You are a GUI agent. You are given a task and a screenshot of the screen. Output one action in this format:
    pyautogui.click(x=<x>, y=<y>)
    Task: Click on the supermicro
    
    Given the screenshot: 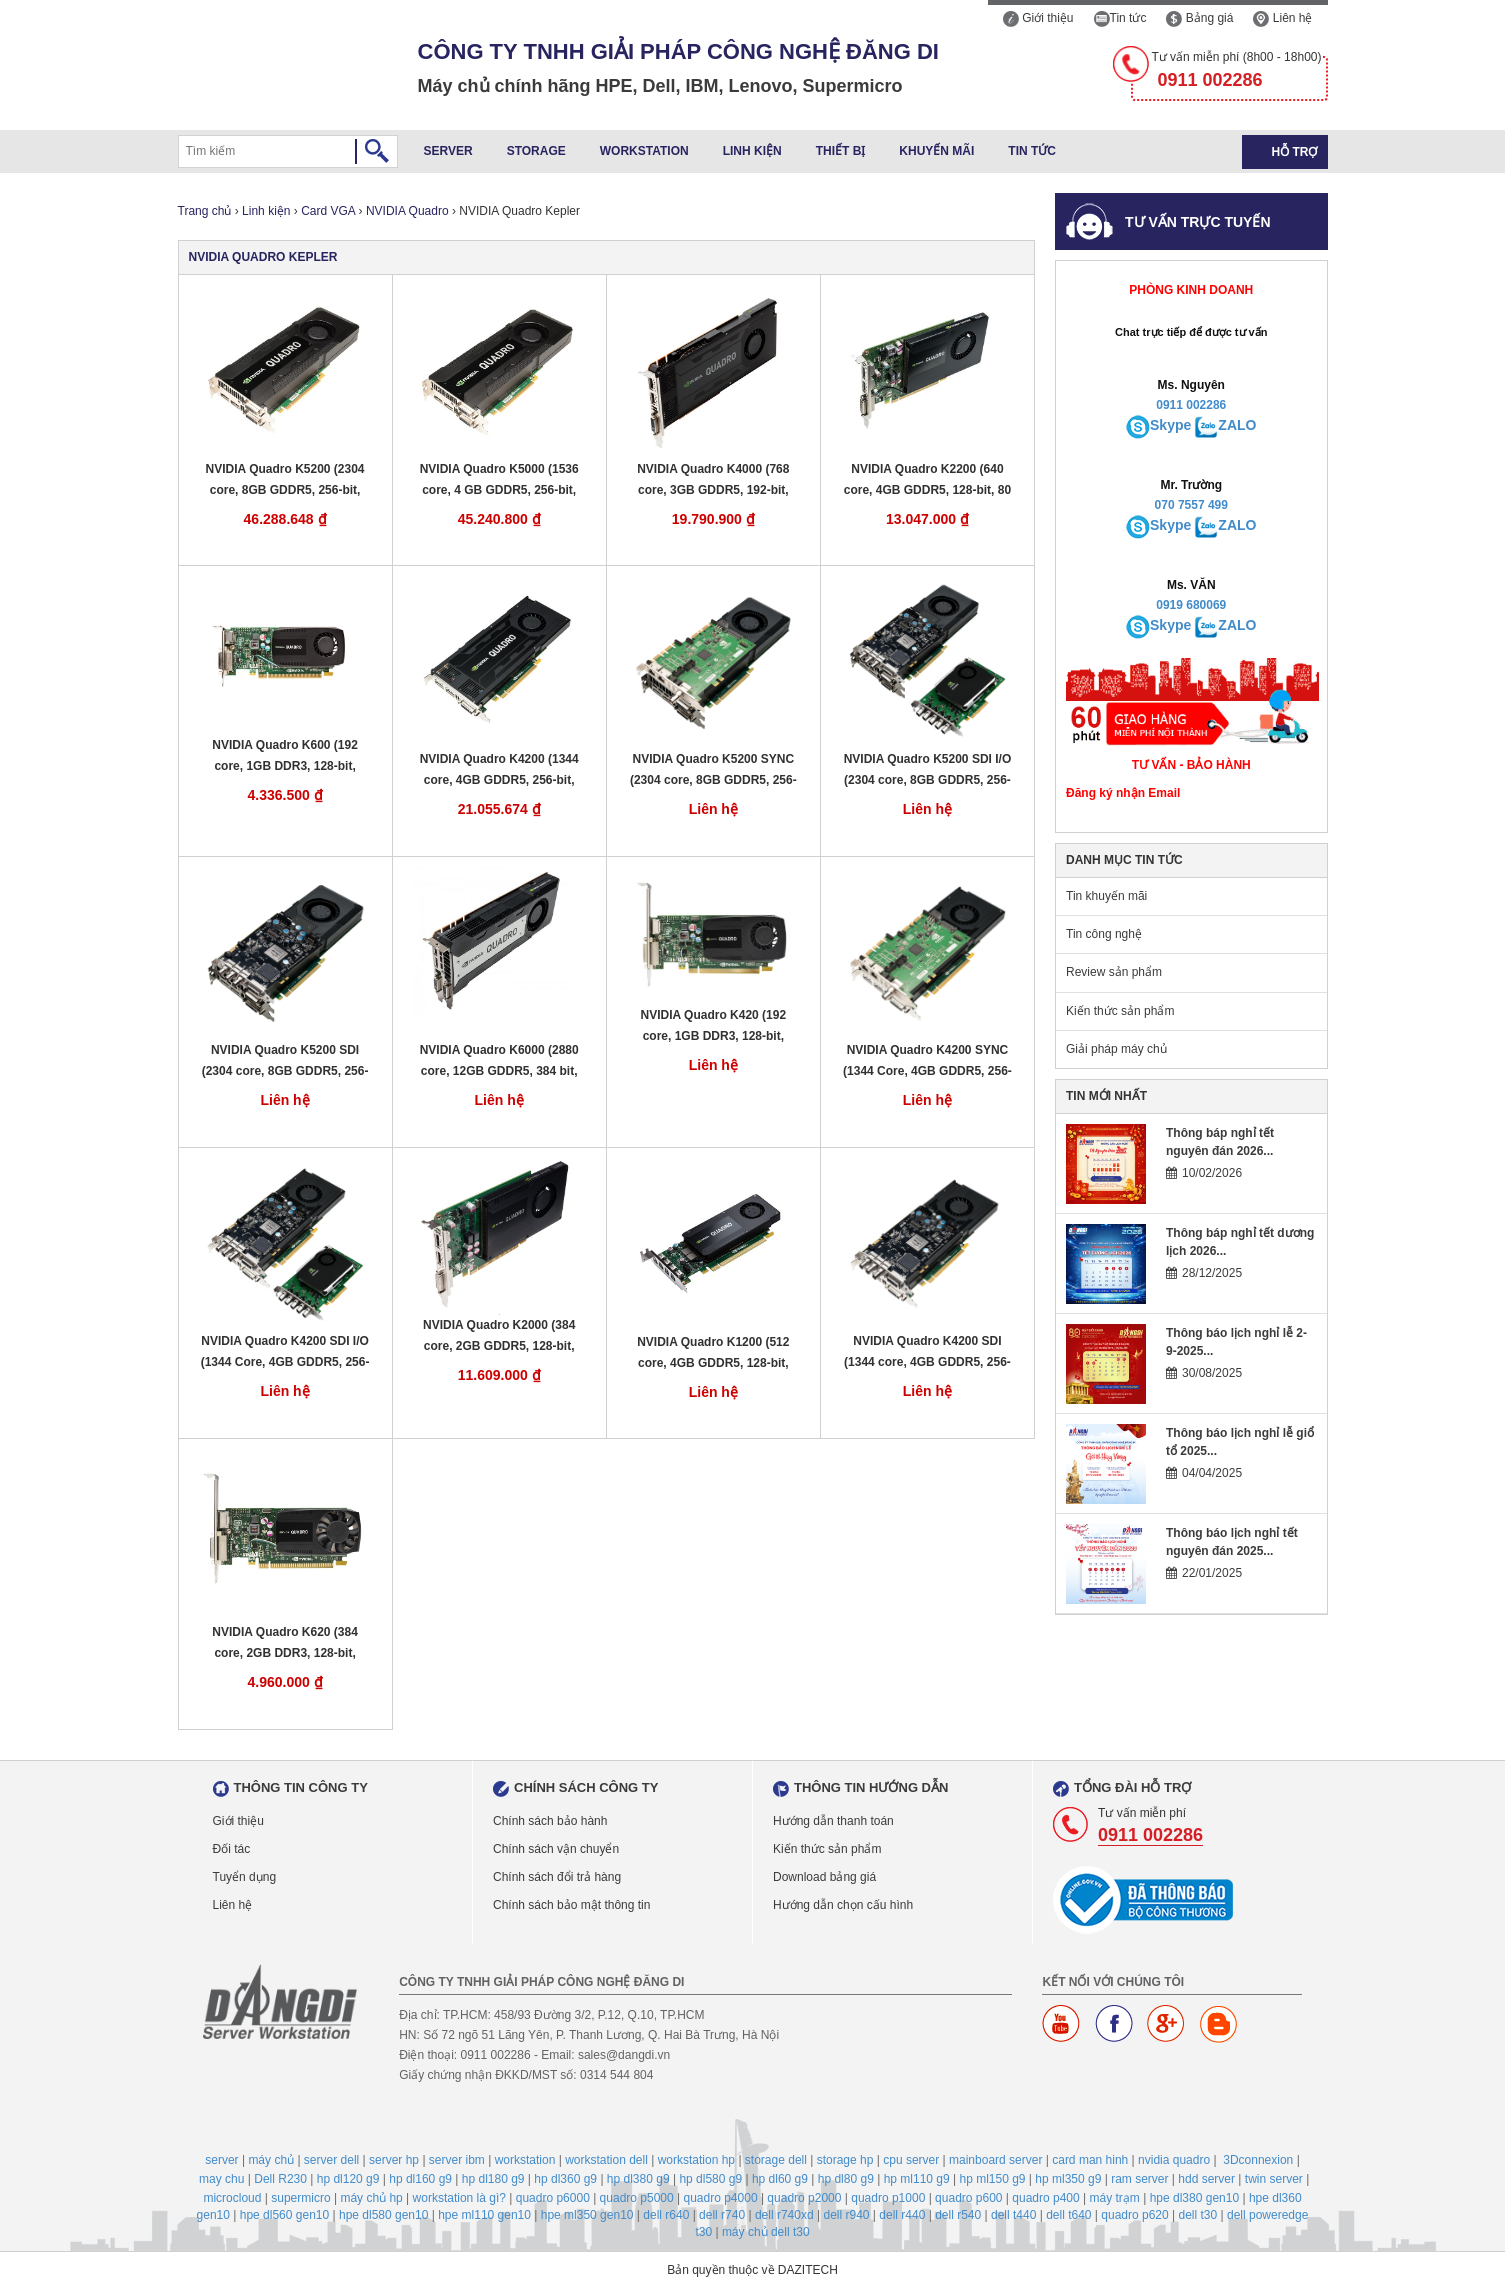 What is the action you would take?
    pyautogui.click(x=300, y=2198)
    